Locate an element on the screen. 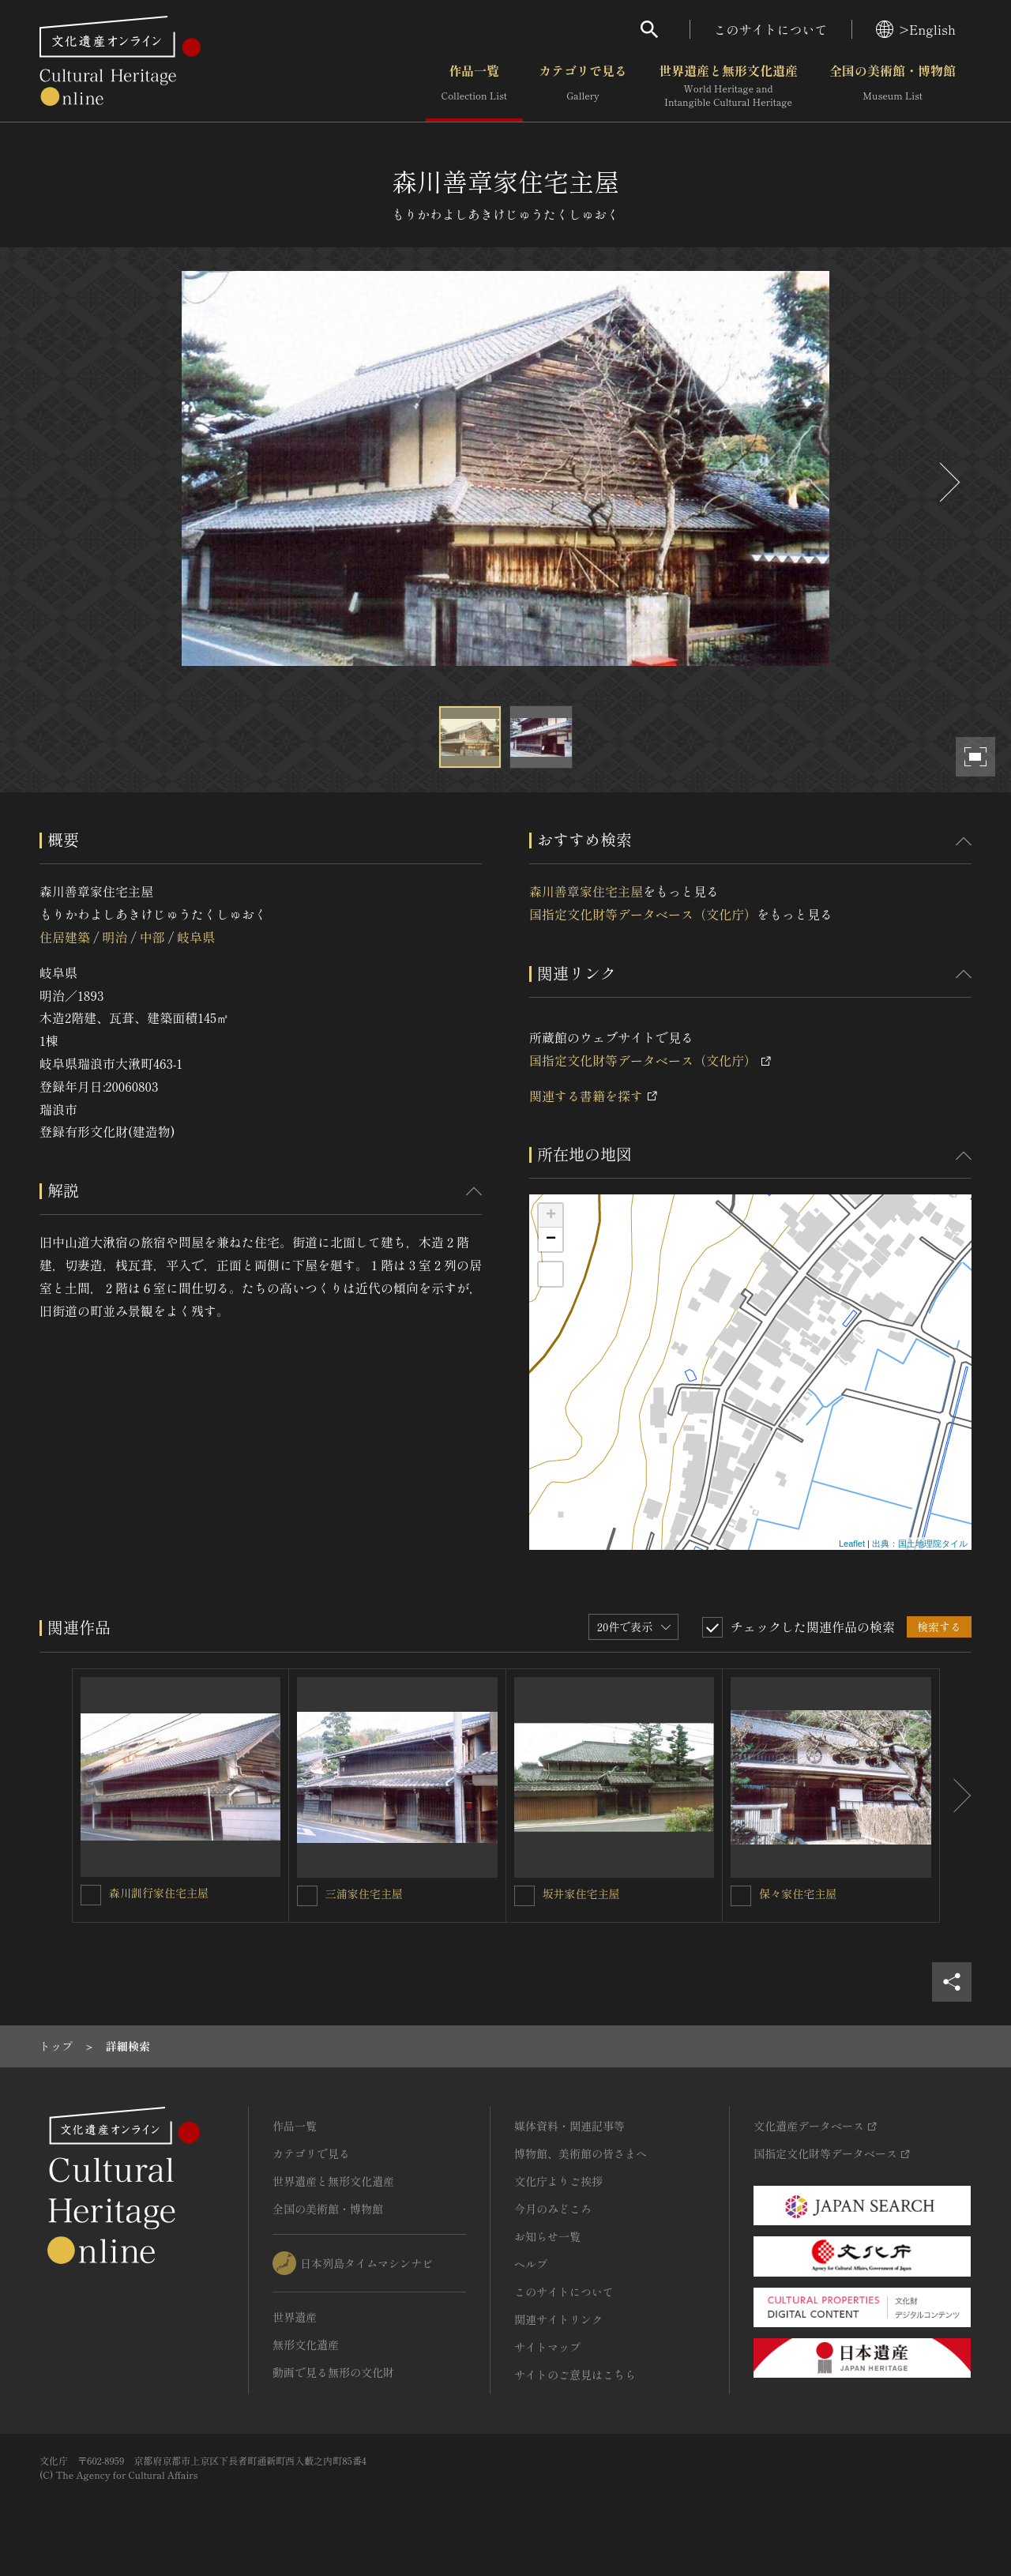 The width and height of the screenshot is (1011, 2576). 国指定文化財等データベース（文化庁） is located at coordinates (643, 913).